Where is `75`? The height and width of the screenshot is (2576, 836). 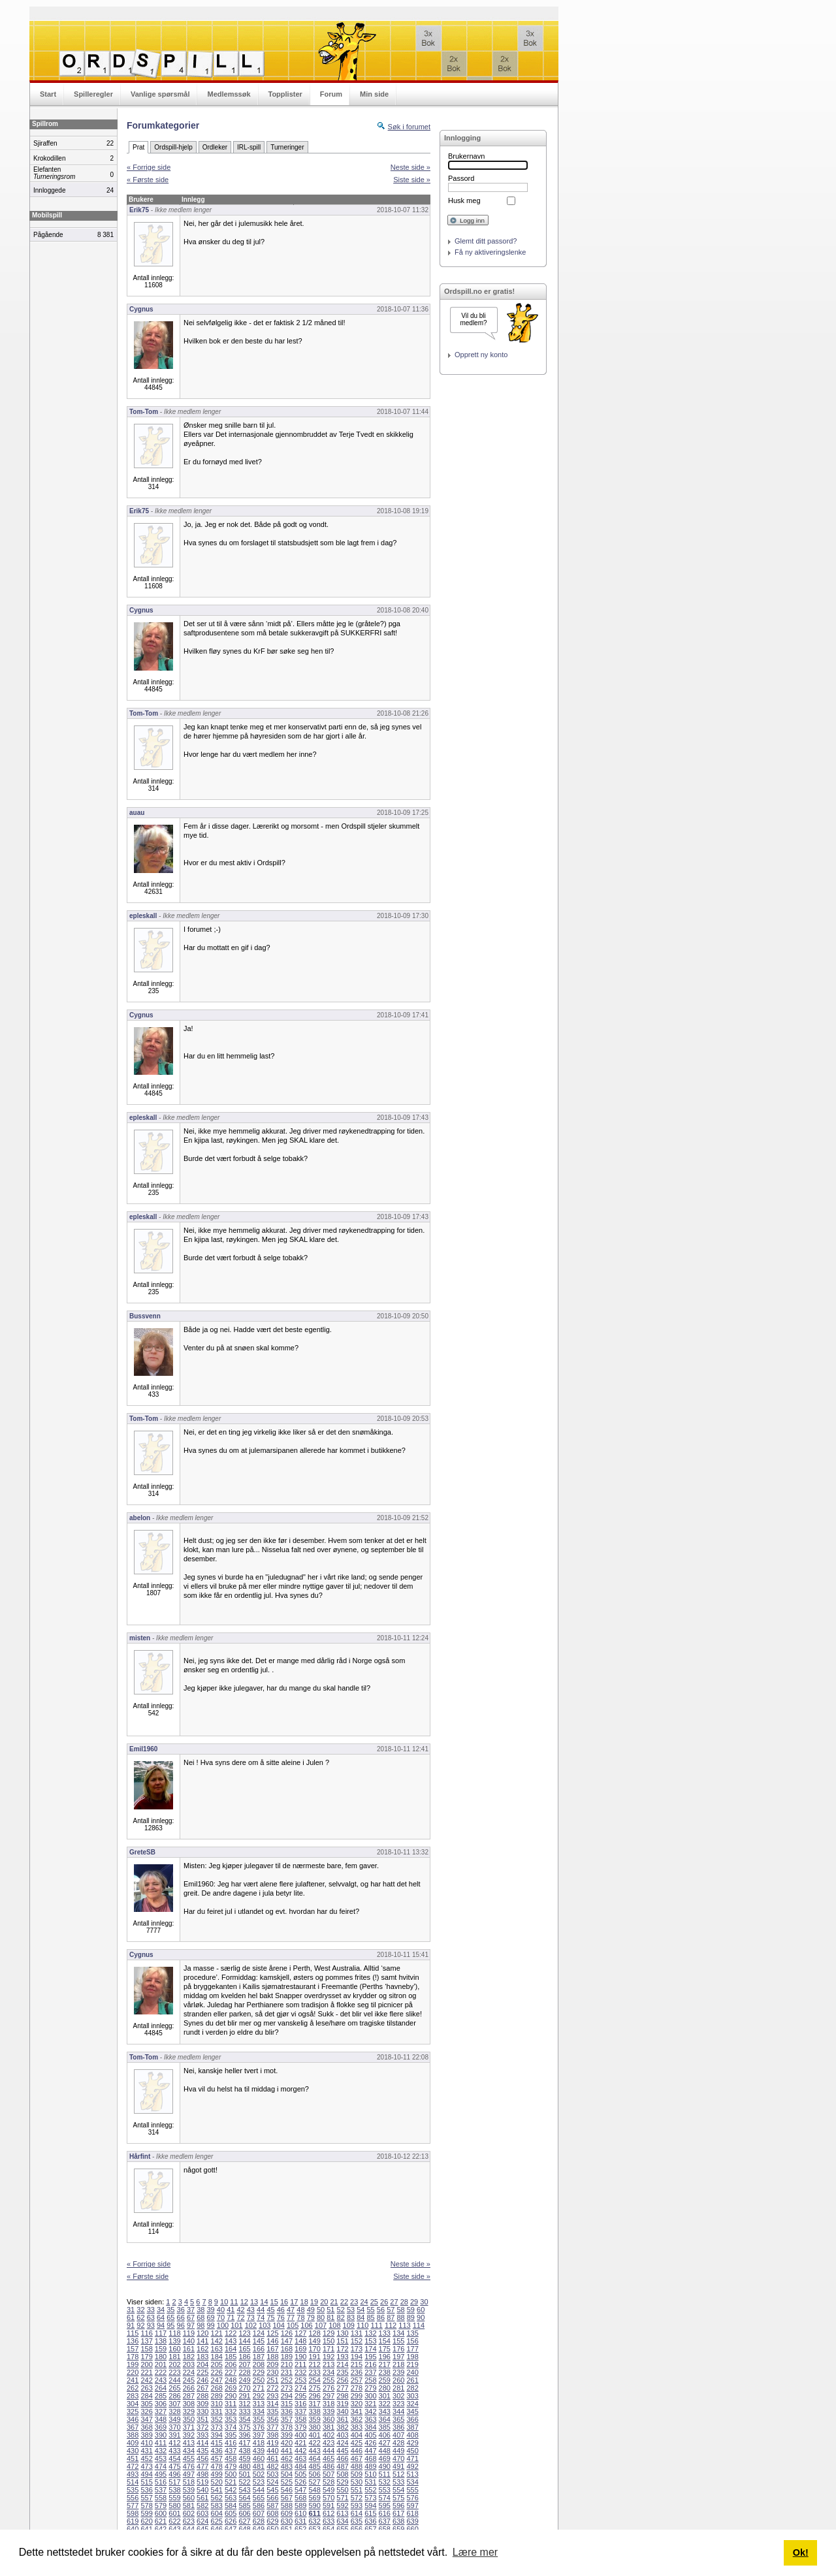
75 is located at coordinates (270, 2317).